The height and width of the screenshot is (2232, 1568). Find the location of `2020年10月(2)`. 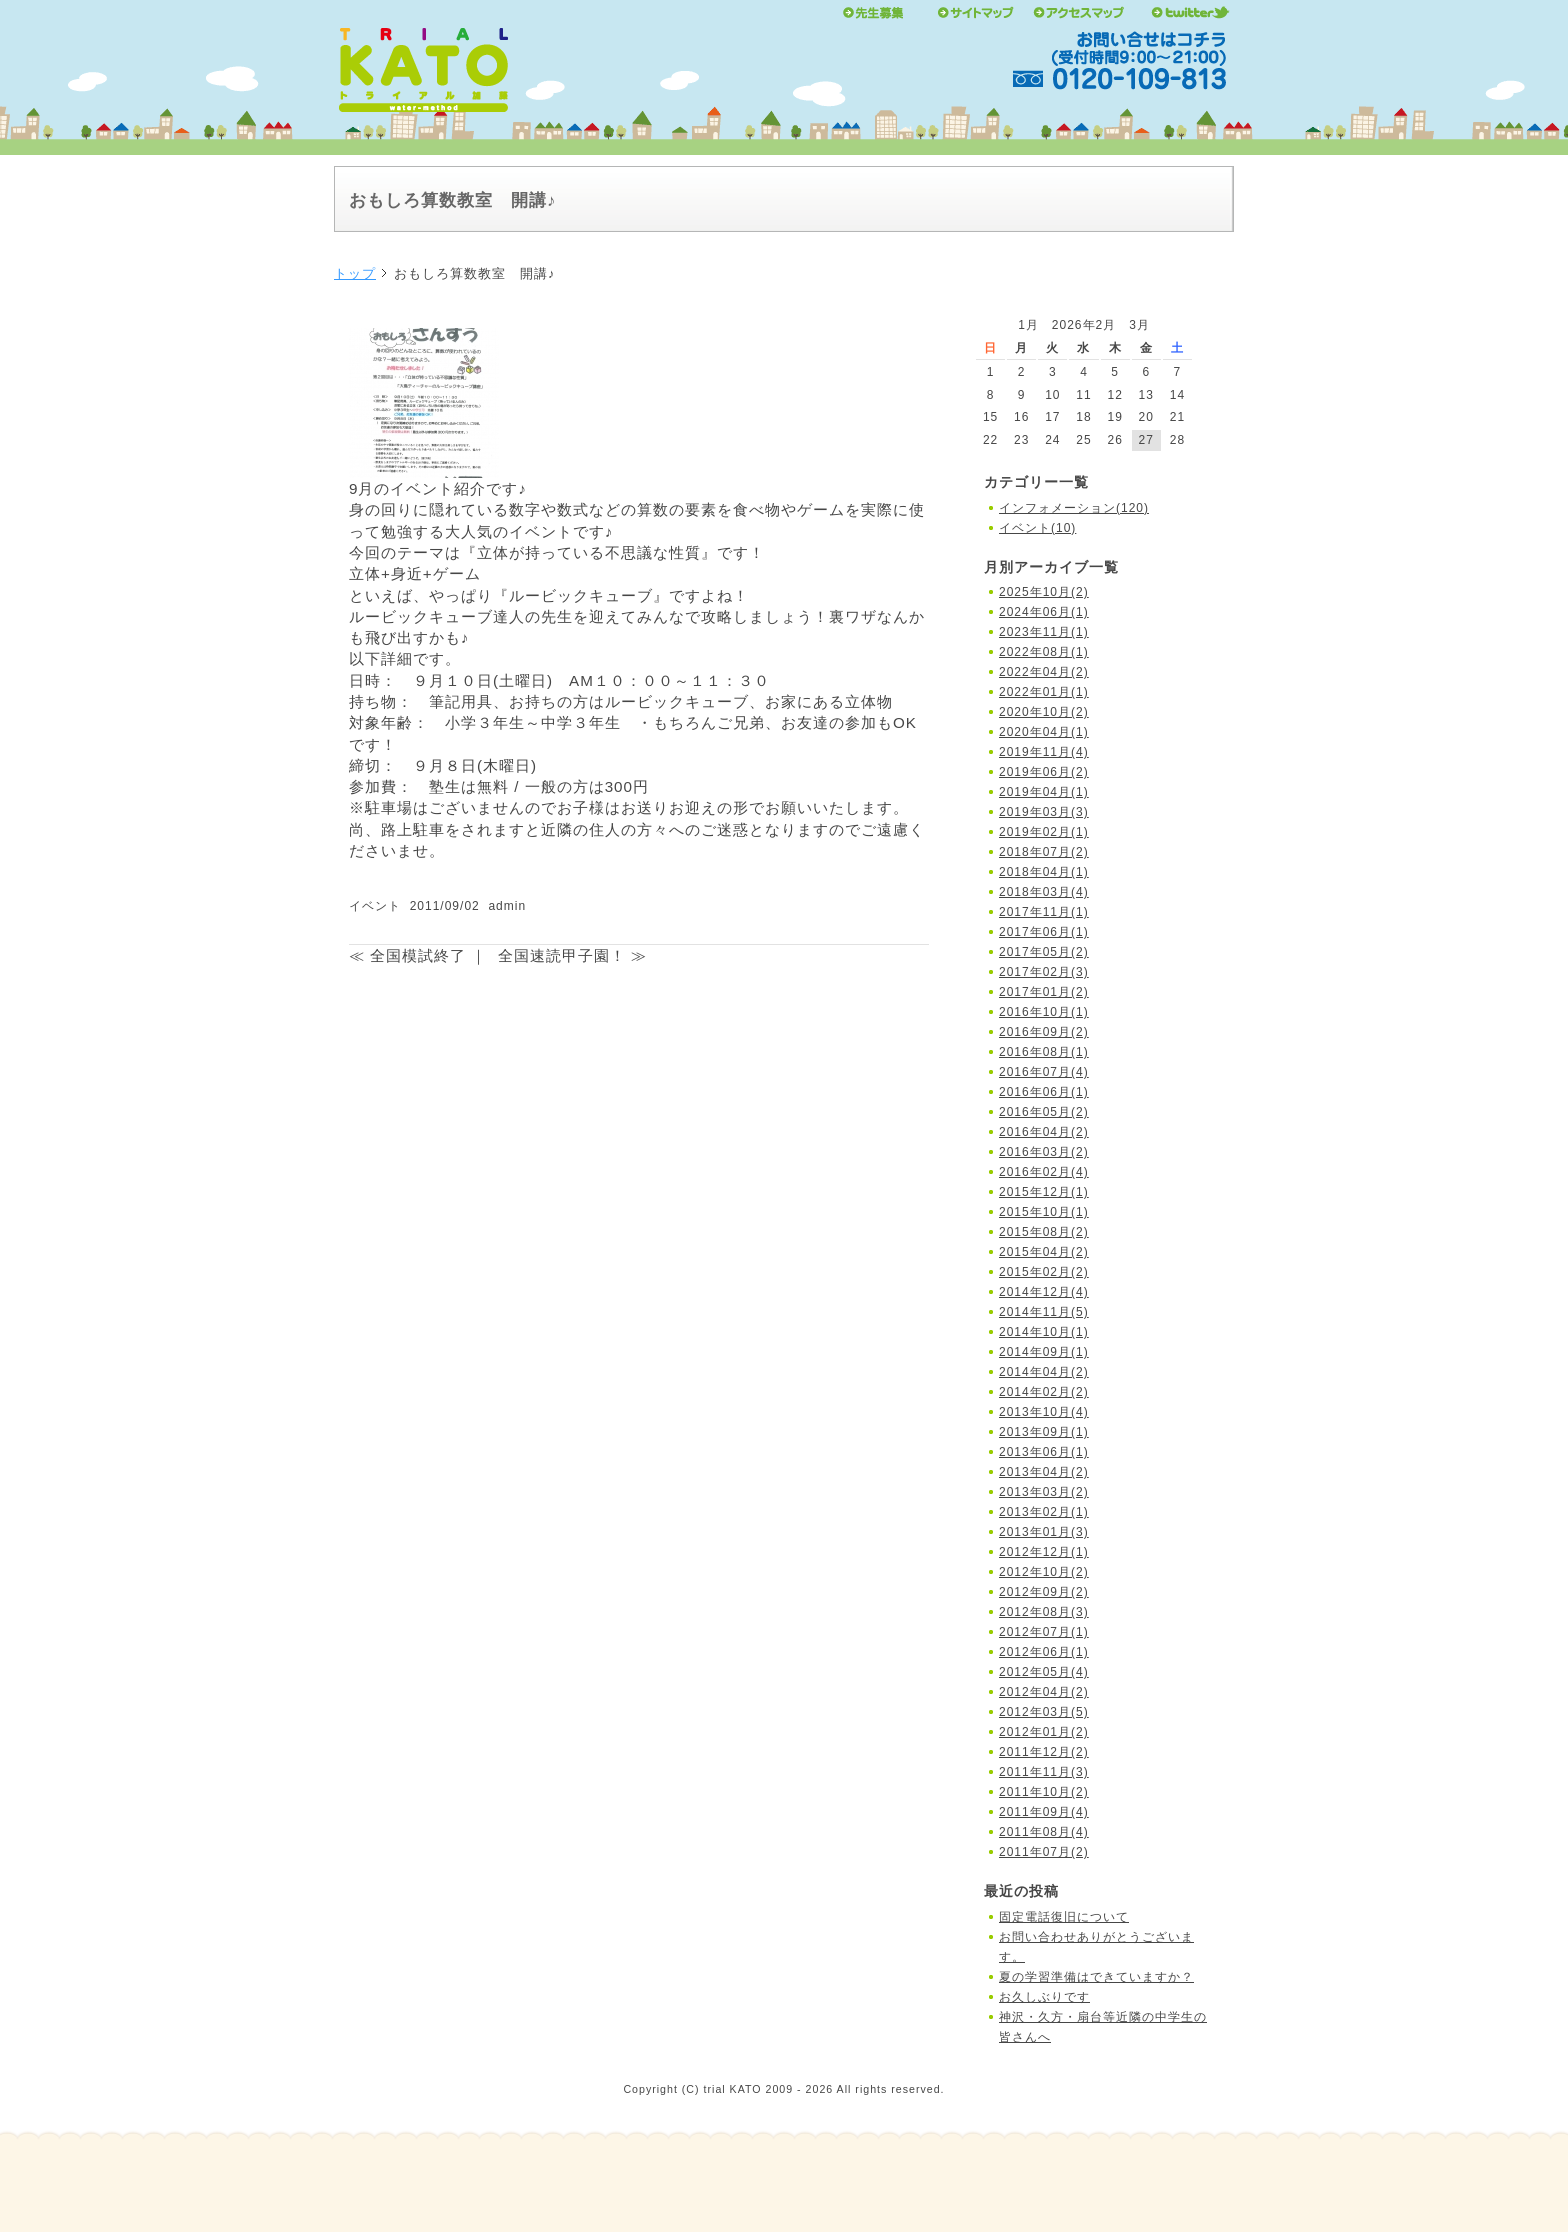

2020年10月(2) is located at coordinates (1044, 712).